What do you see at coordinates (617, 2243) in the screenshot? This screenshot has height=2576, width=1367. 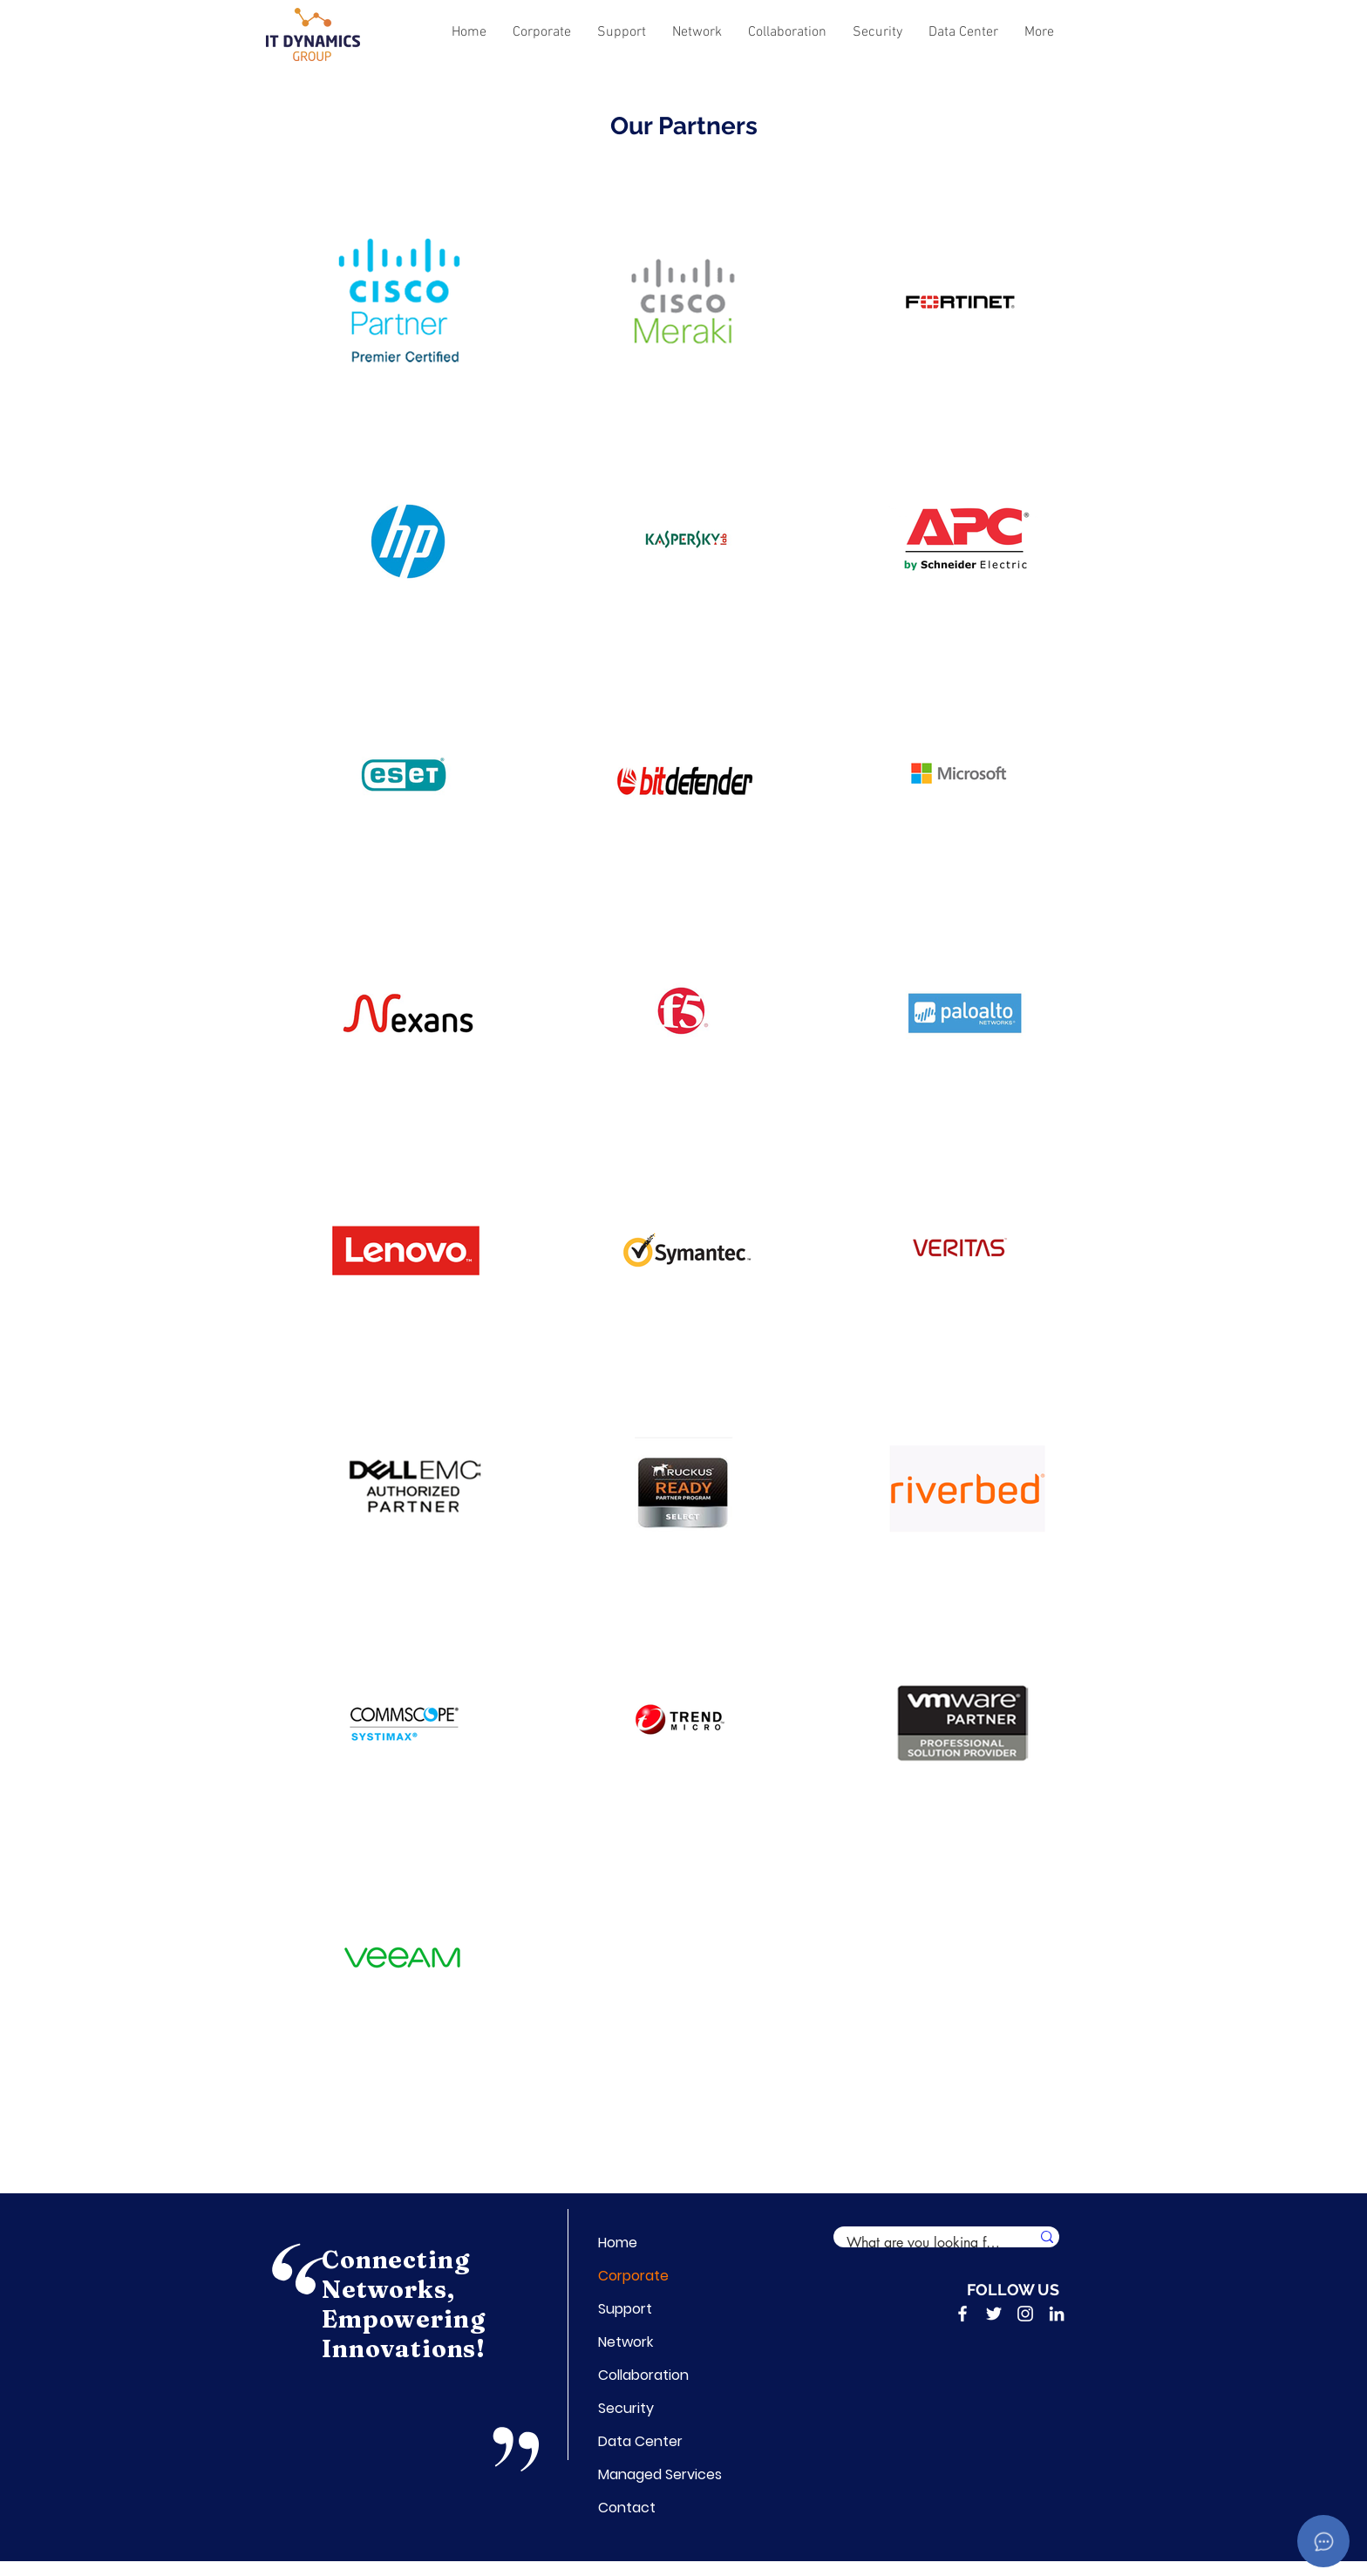 I see `Home` at bounding box center [617, 2243].